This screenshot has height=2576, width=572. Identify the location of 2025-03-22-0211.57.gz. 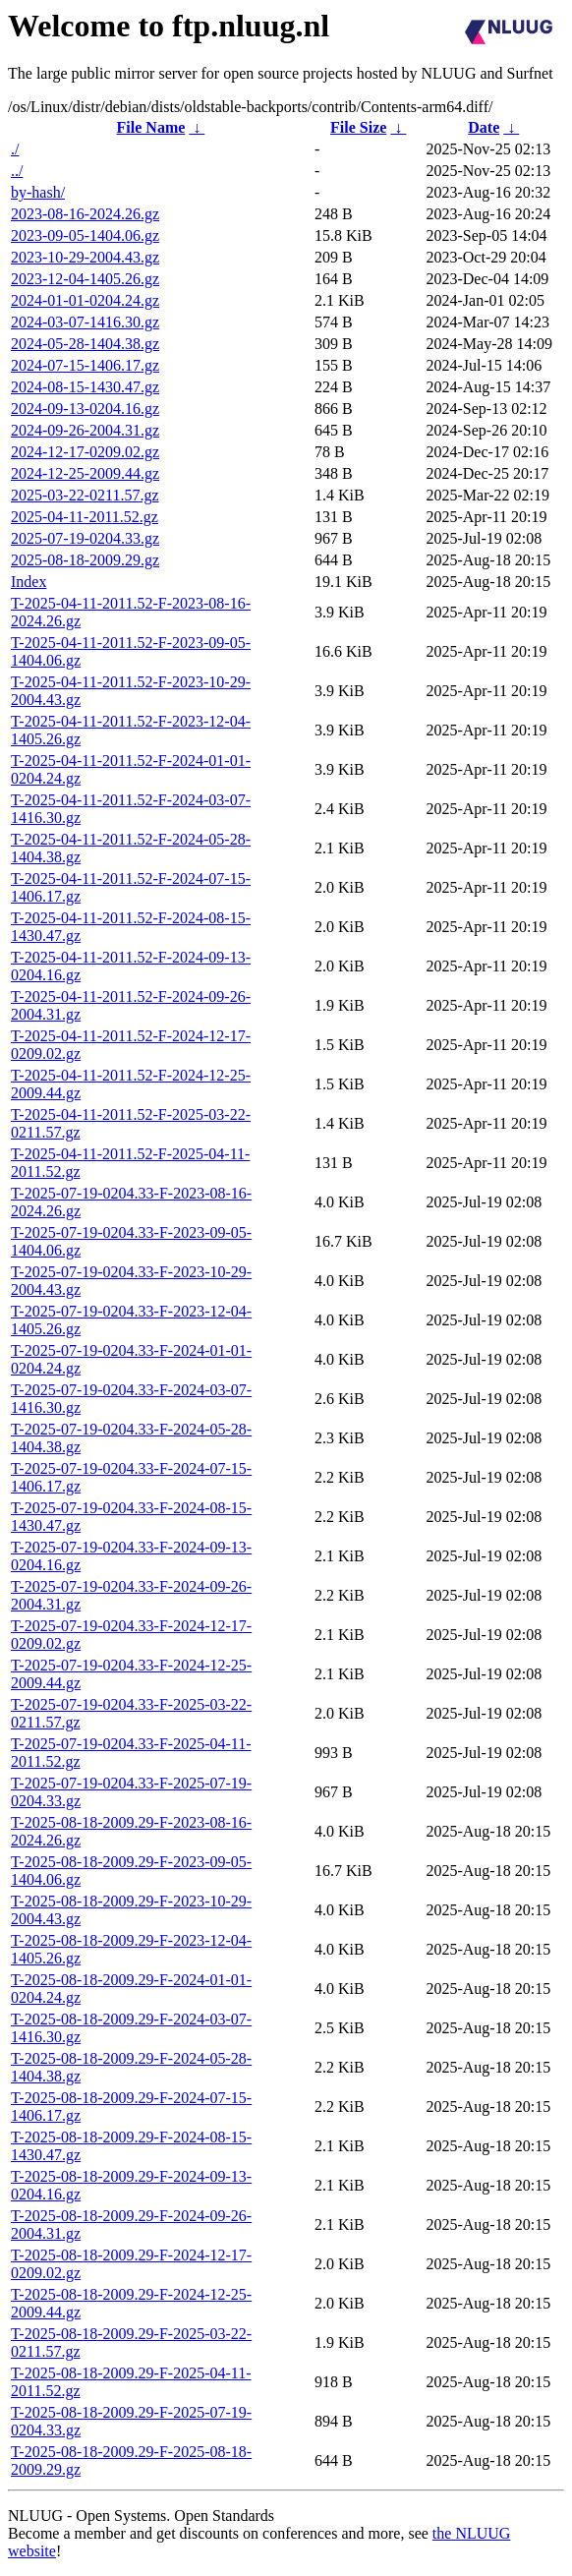
(85, 495).